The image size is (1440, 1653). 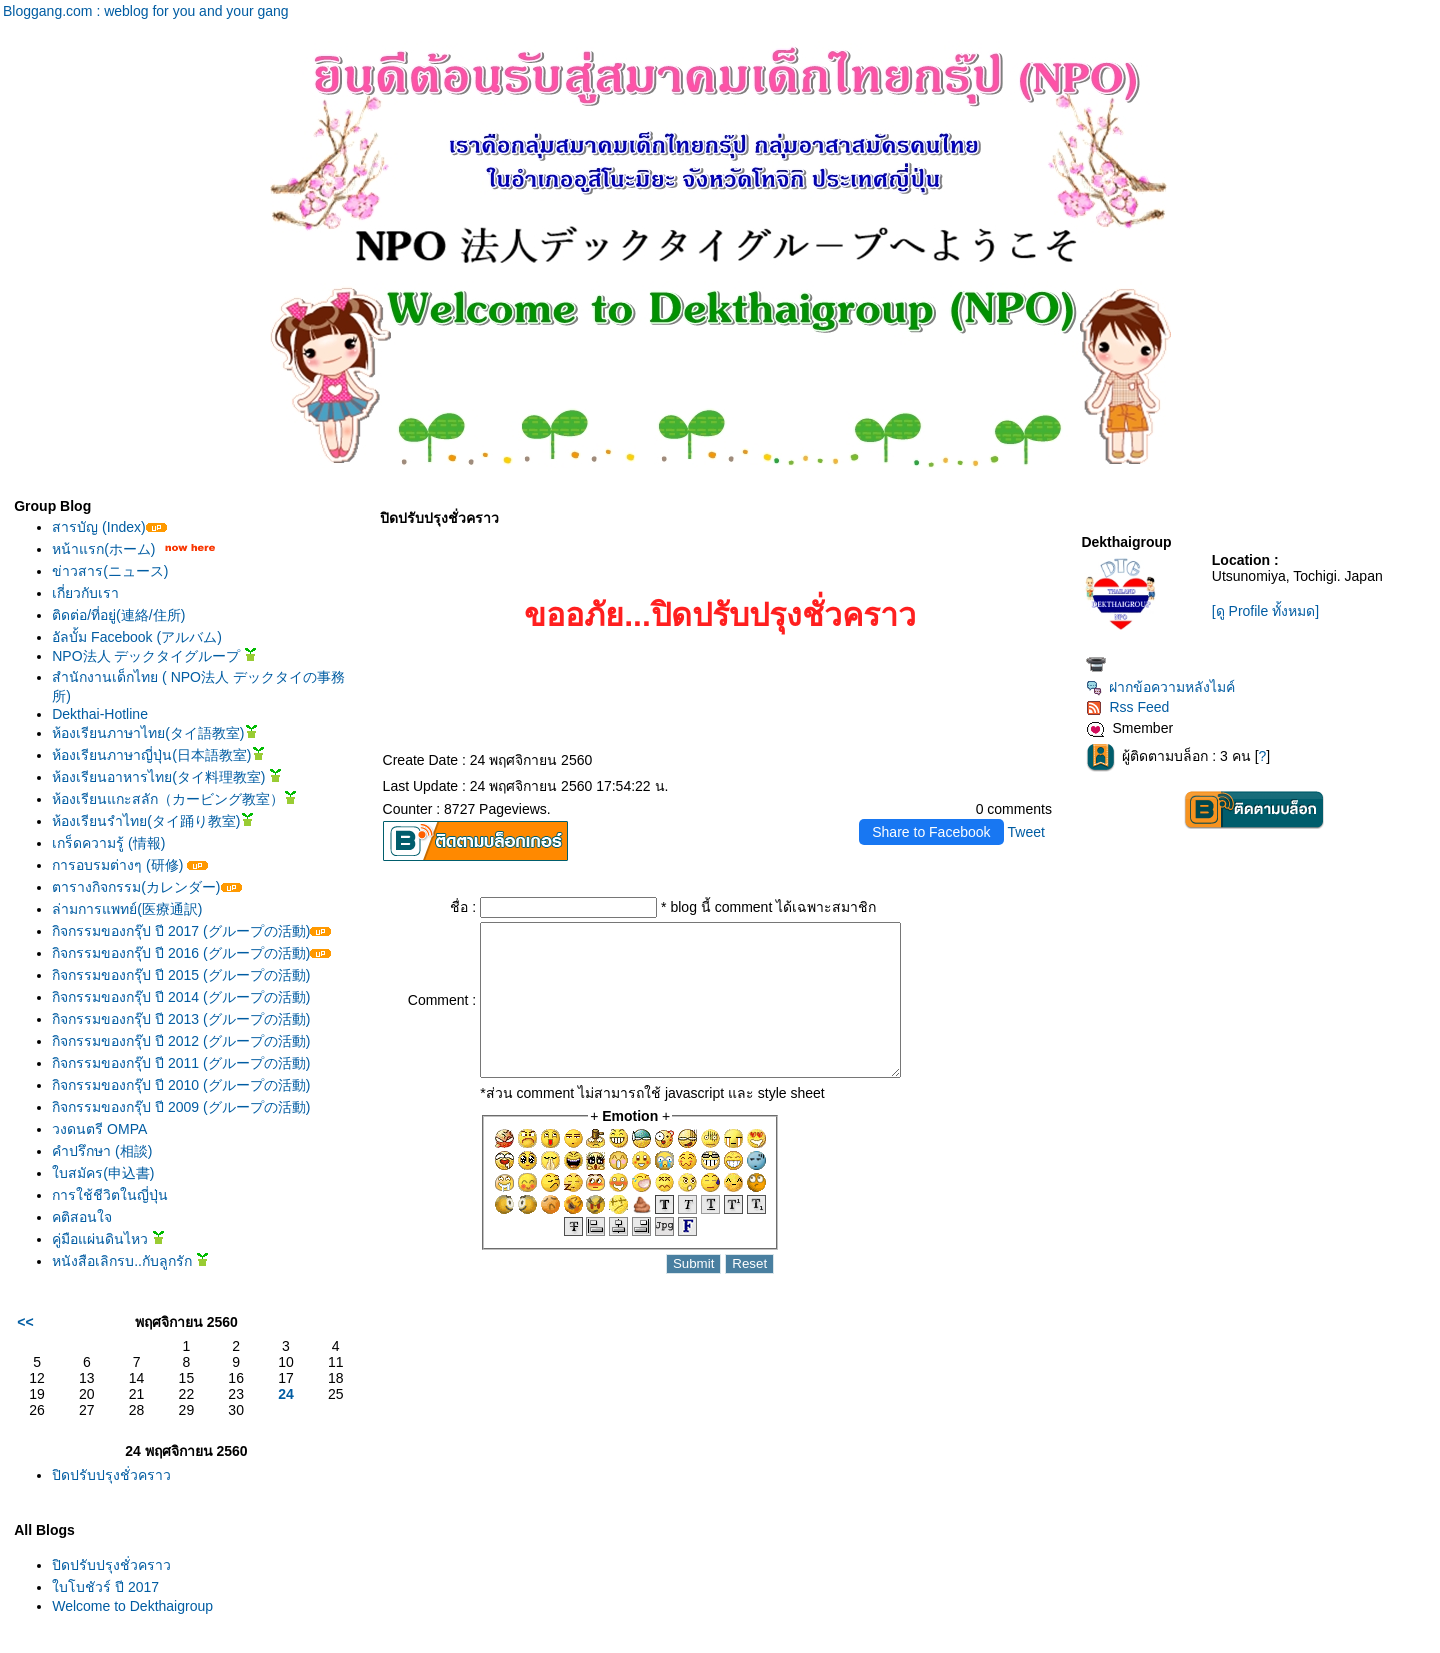 What do you see at coordinates (181, 1041) in the screenshot?
I see `กิจกรรมของกรุ๊ป ปี 2012 (グループの活動)` at bounding box center [181, 1041].